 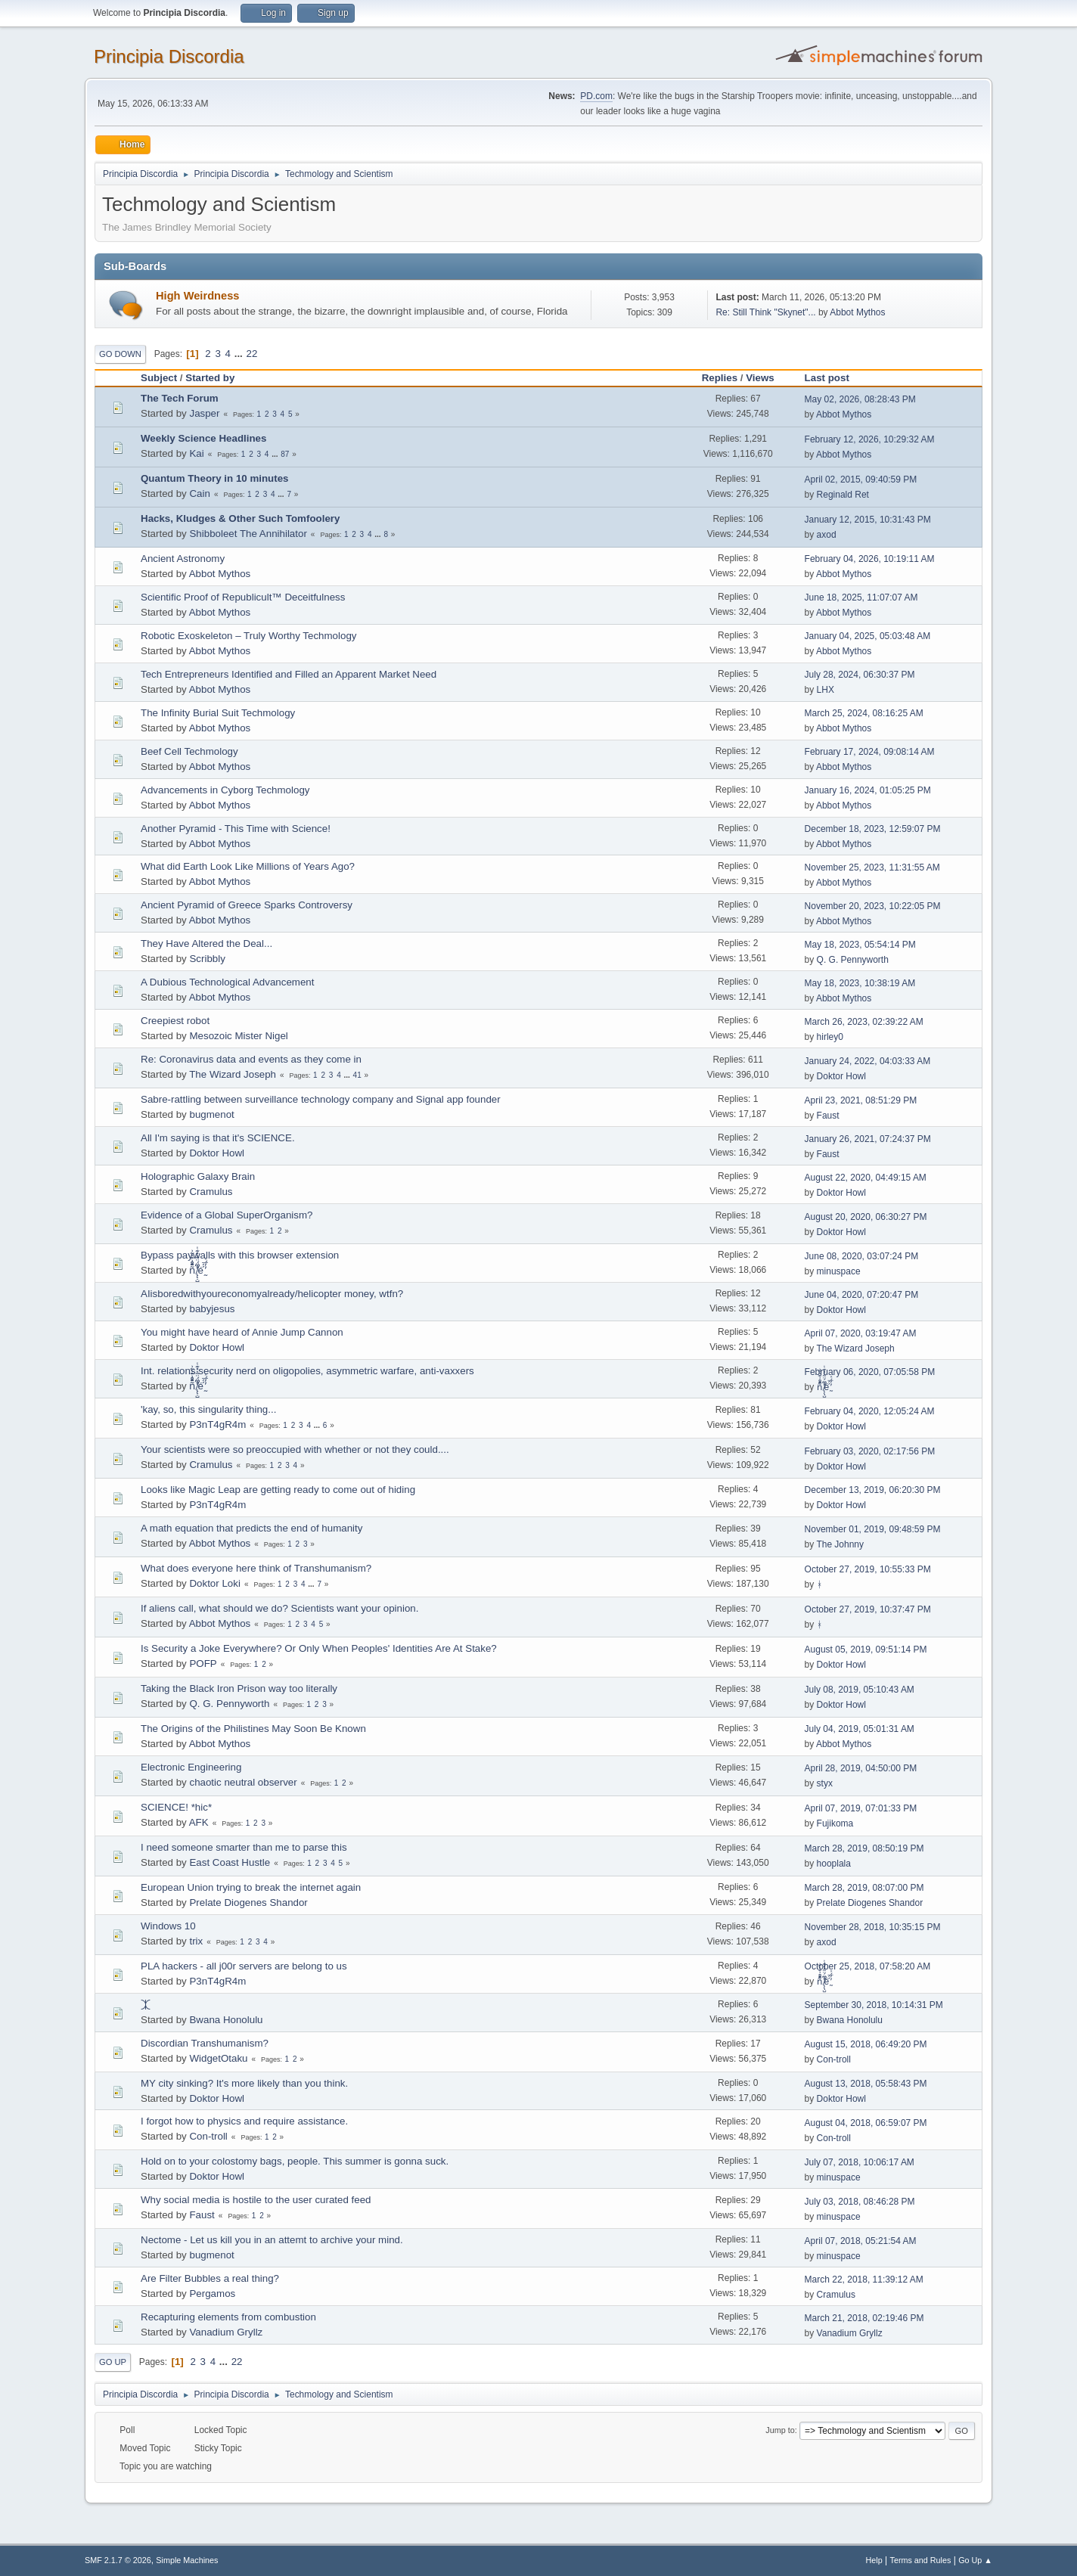 What do you see at coordinates (251, 1528) in the screenshot?
I see `A math equation that predicts the end of humanity` at bounding box center [251, 1528].